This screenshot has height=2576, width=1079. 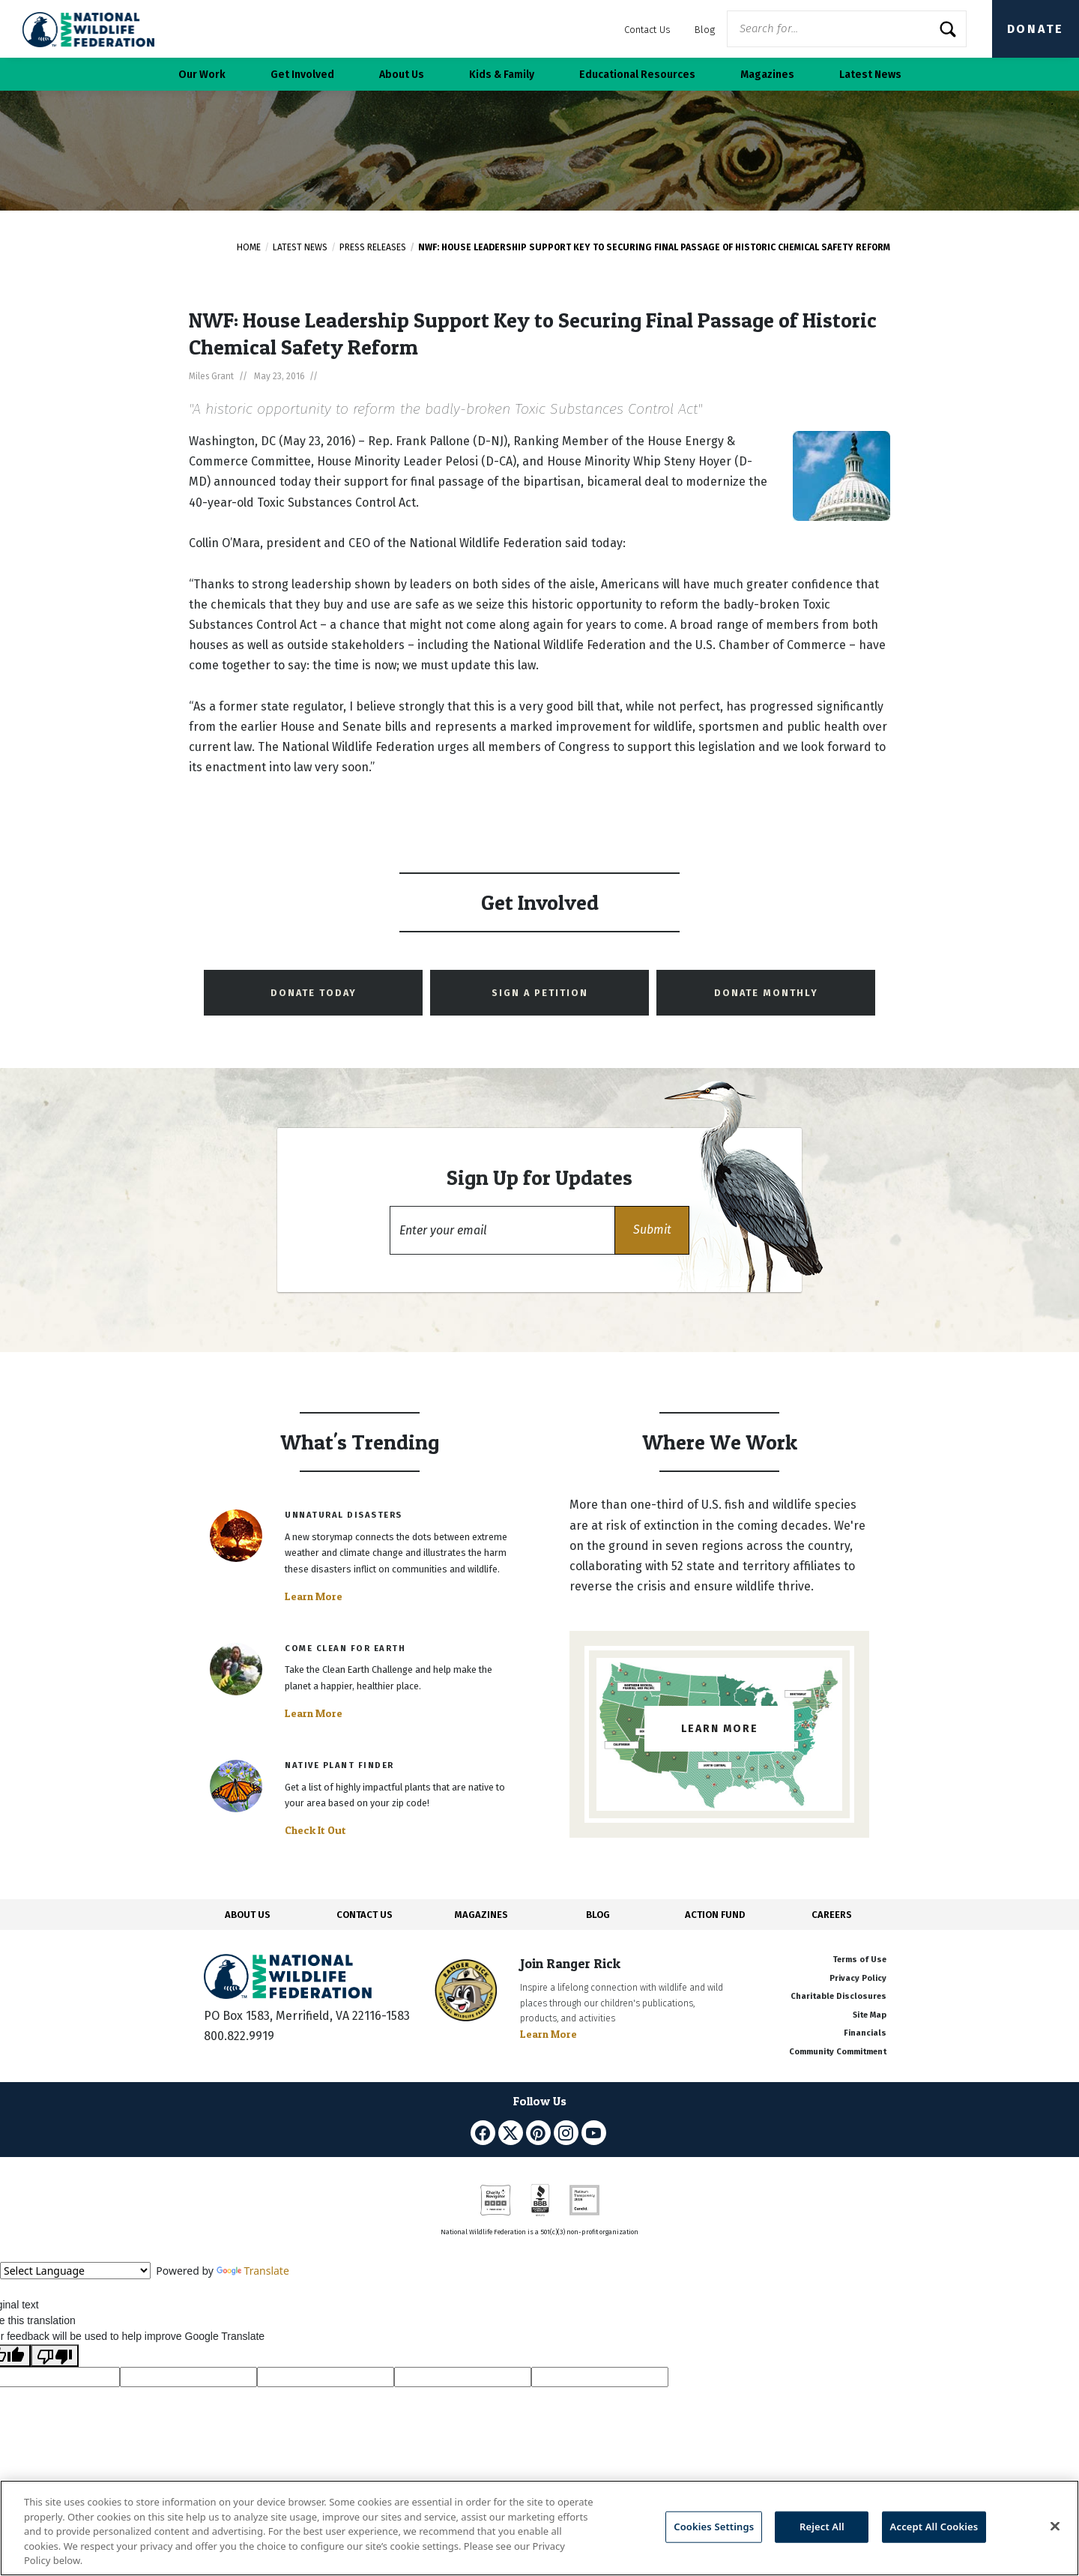 I want to click on Kids & Family [button], so click(x=501, y=74).